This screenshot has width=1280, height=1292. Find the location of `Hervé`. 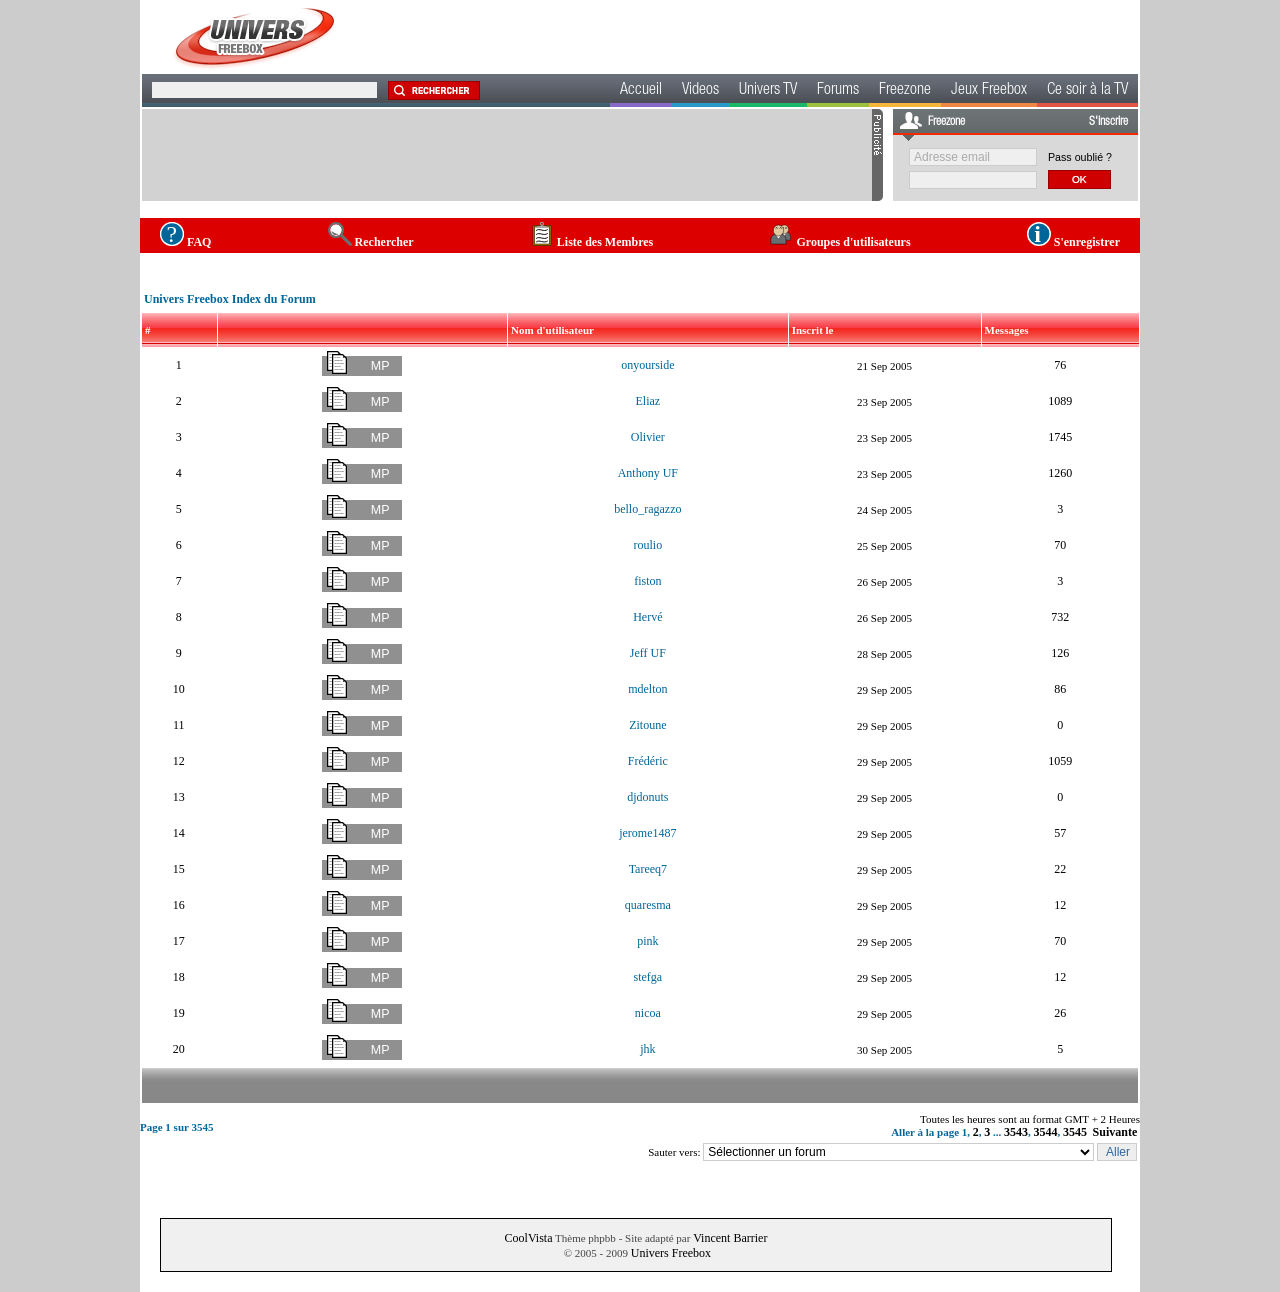

Hervé is located at coordinates (647, 617).